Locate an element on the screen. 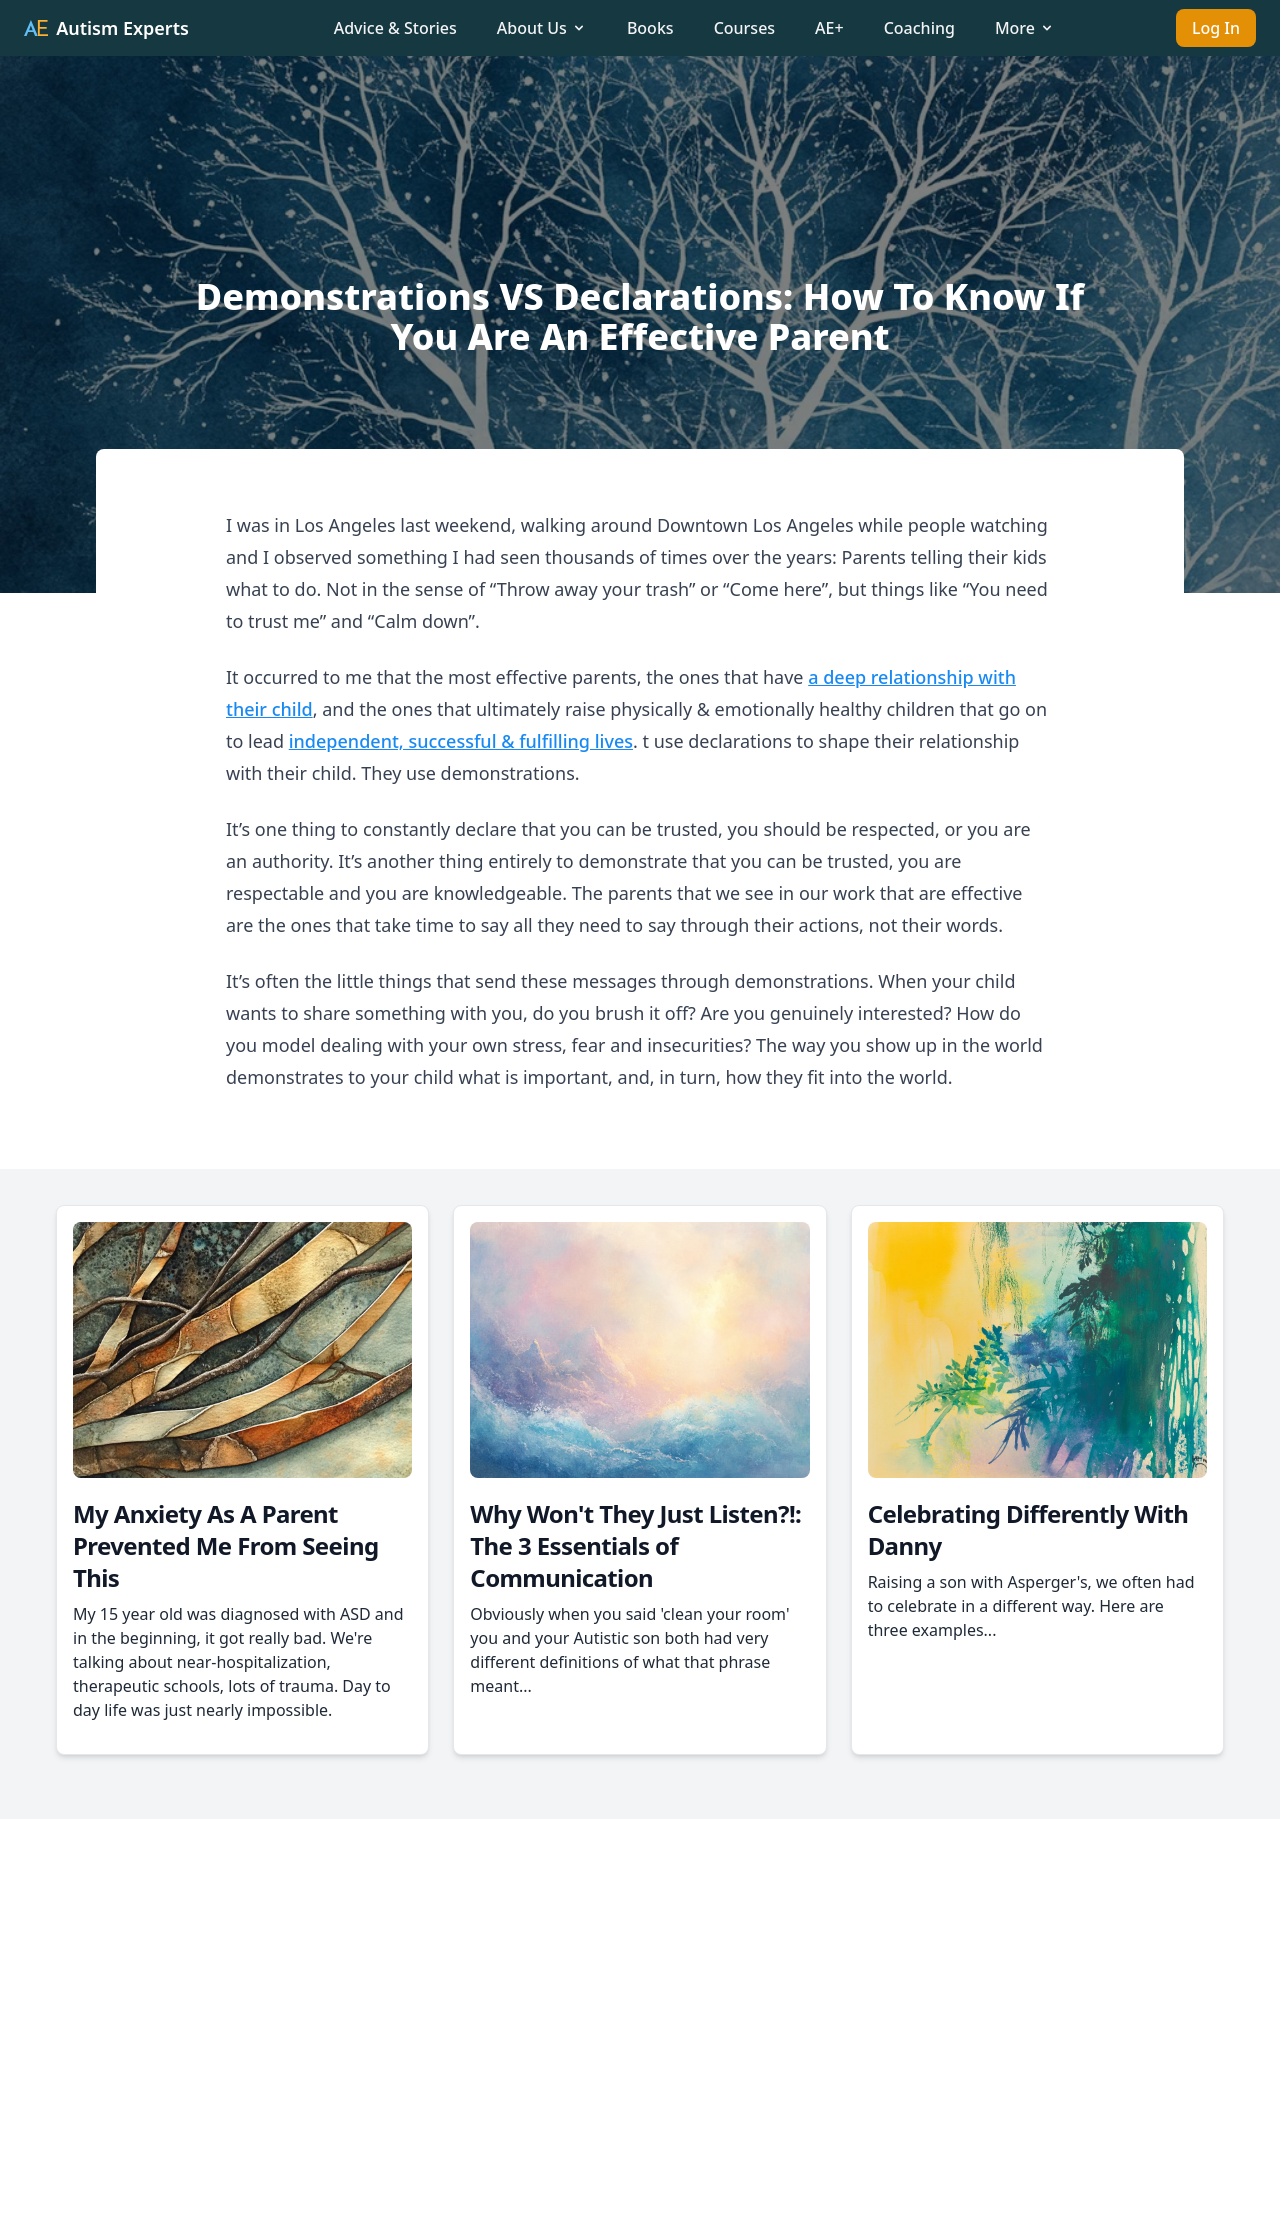  Why Won't They Just Listen?!: The 3 Essentials of Communication is located at coordinates (635, 1545).